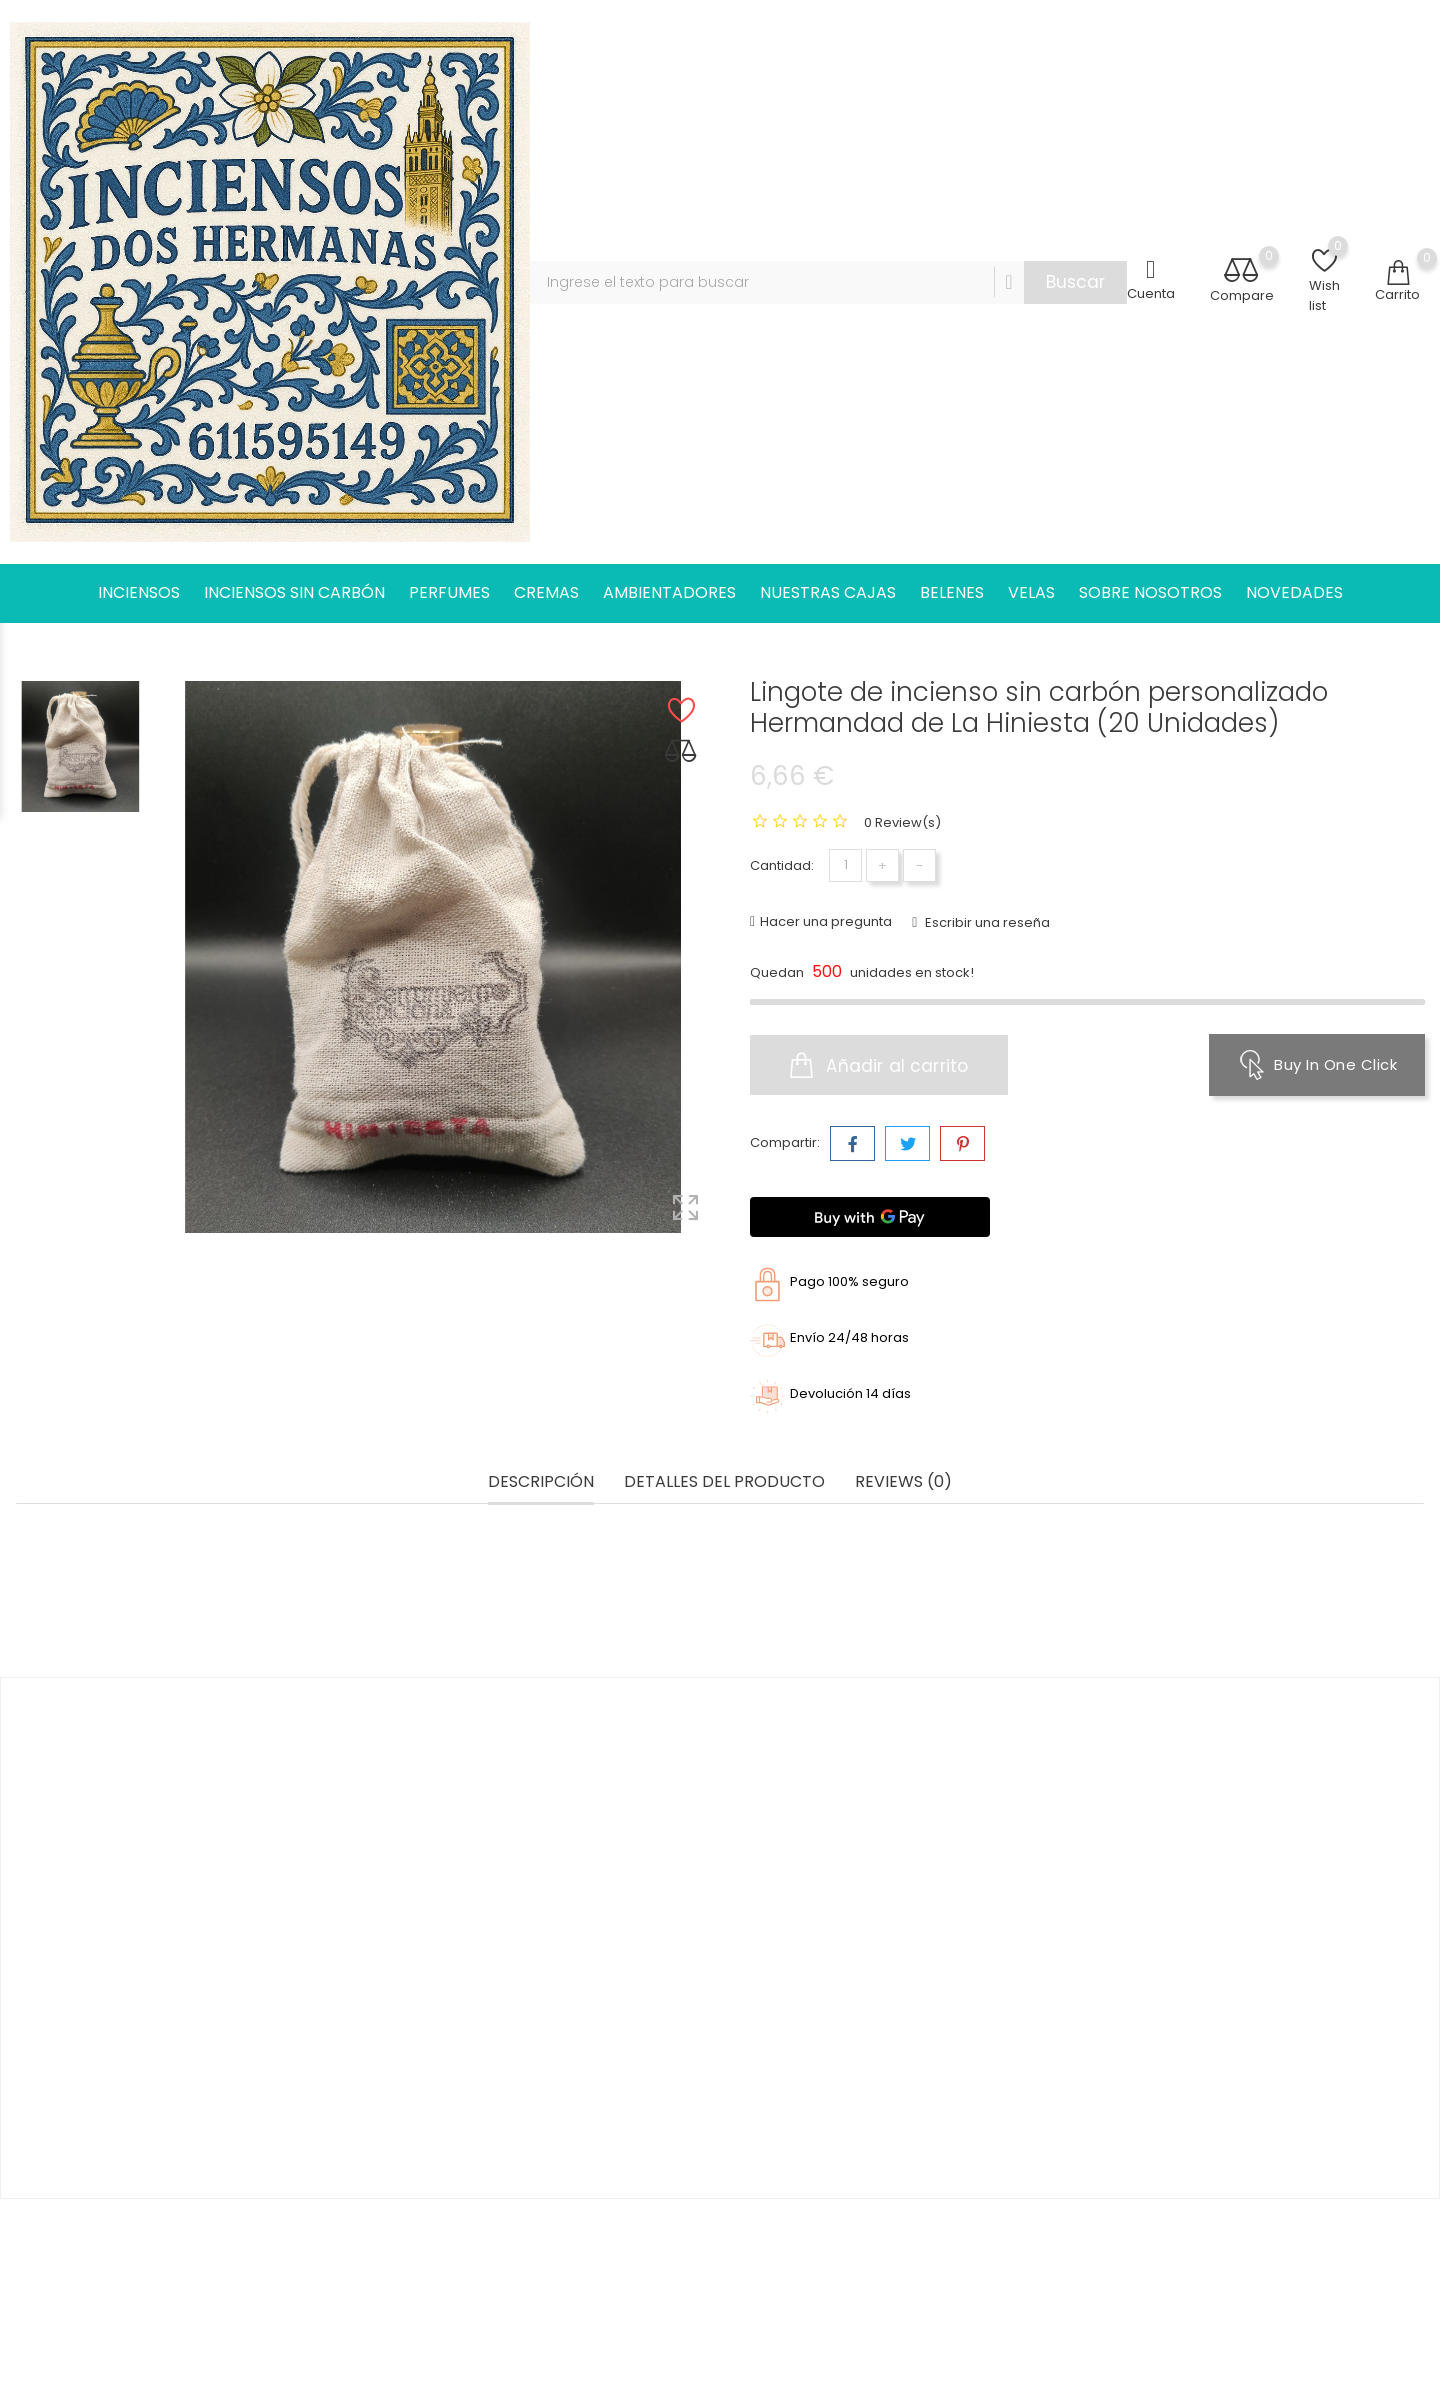  I want to click on Buscar, so click(1075, 282).